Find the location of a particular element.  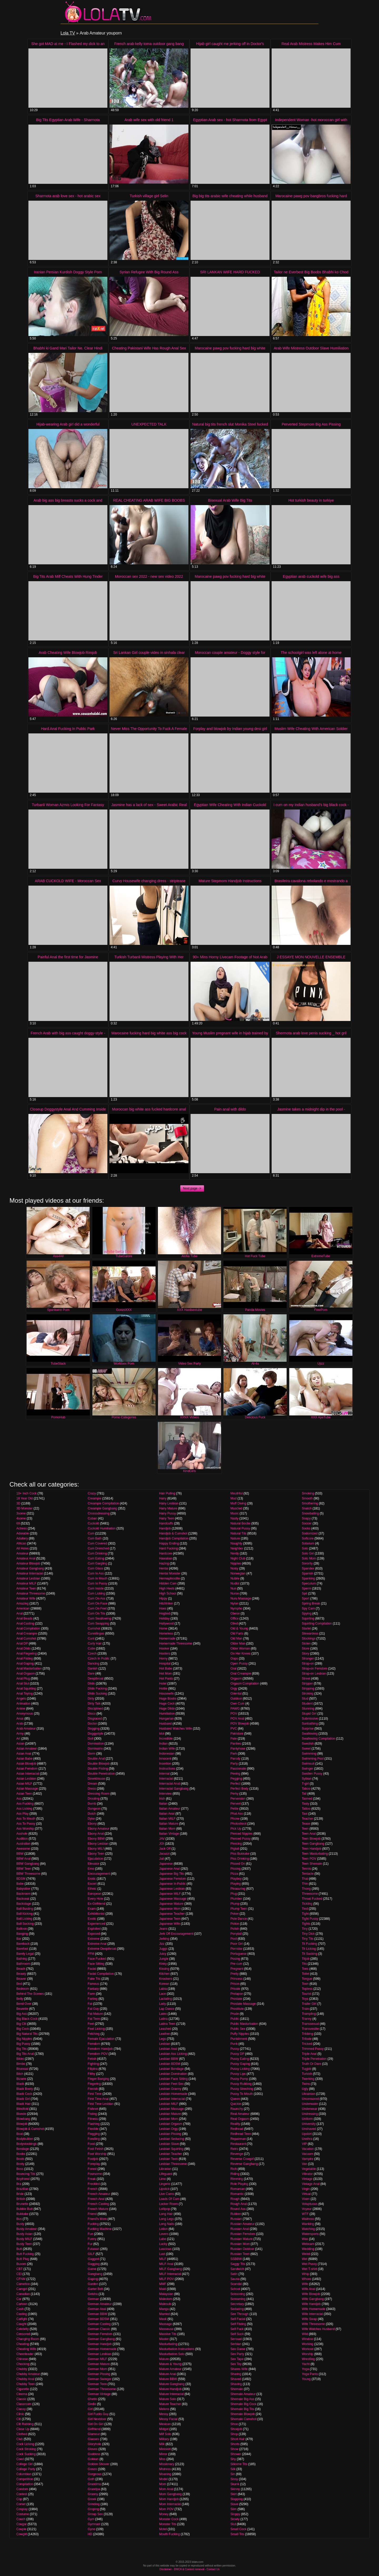

Trimmed Pussy is located at coordinates (313, 2049).